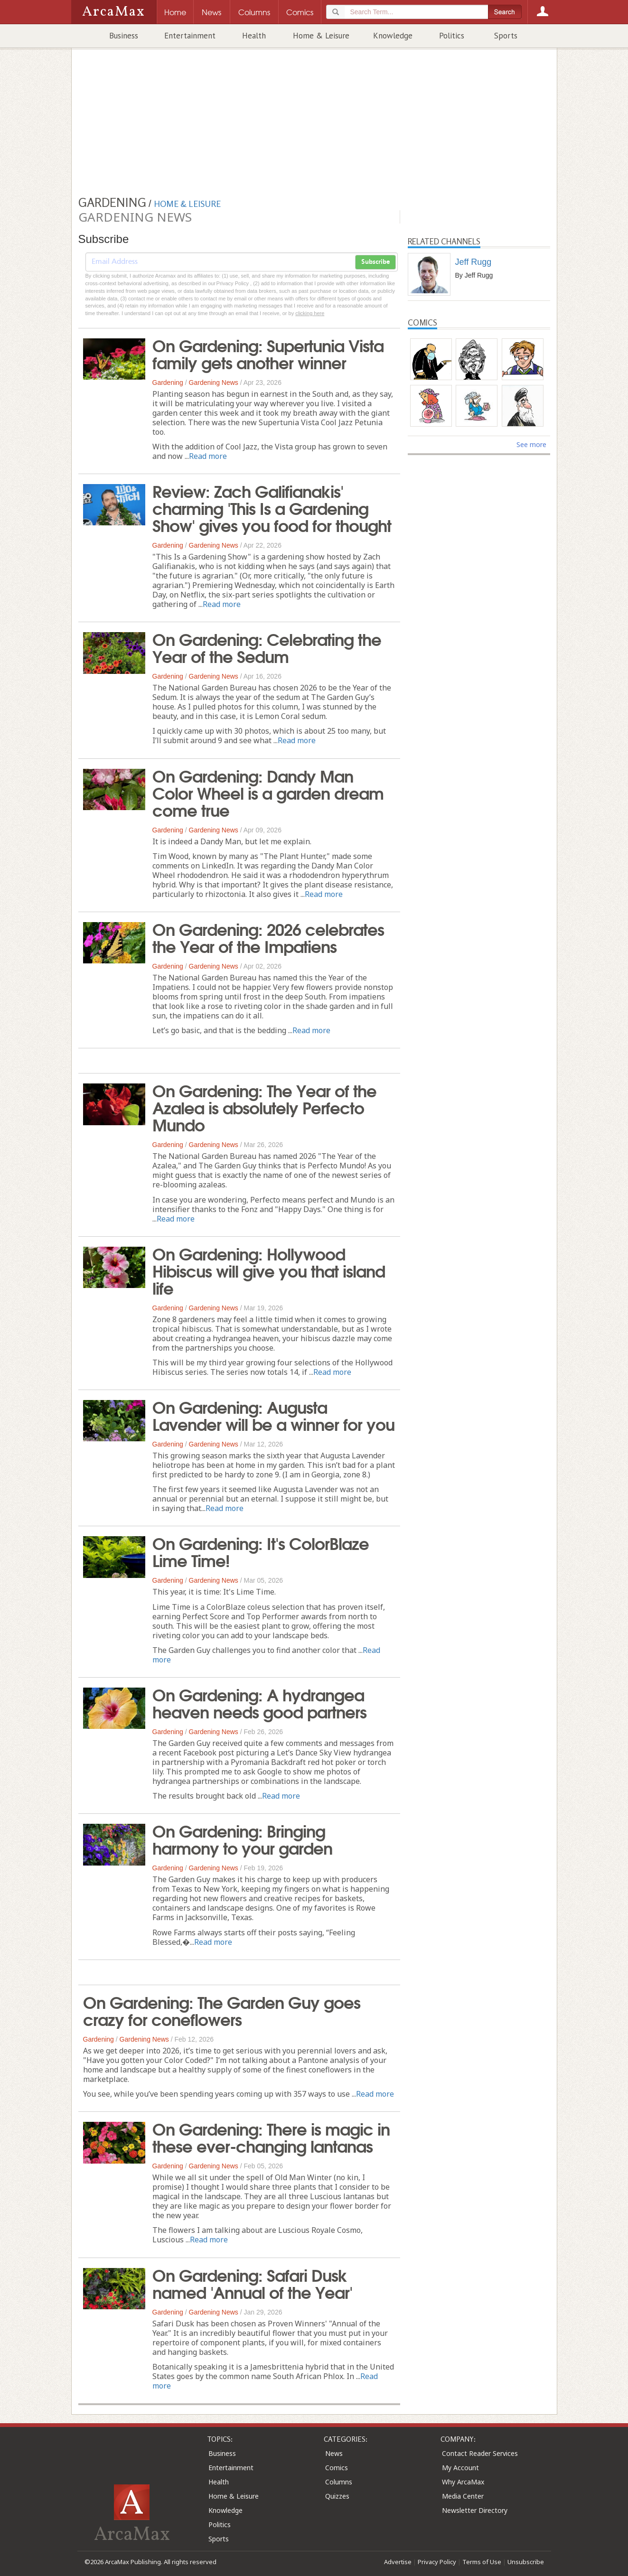 The width and height of the screenshot is (628, 2576). Describe the element at coordinates (271, 507) in the screenshot. I see `Review: Zach Galifianakis' charming 'This Is a Gardening Show' gives you food for thought` at that location.